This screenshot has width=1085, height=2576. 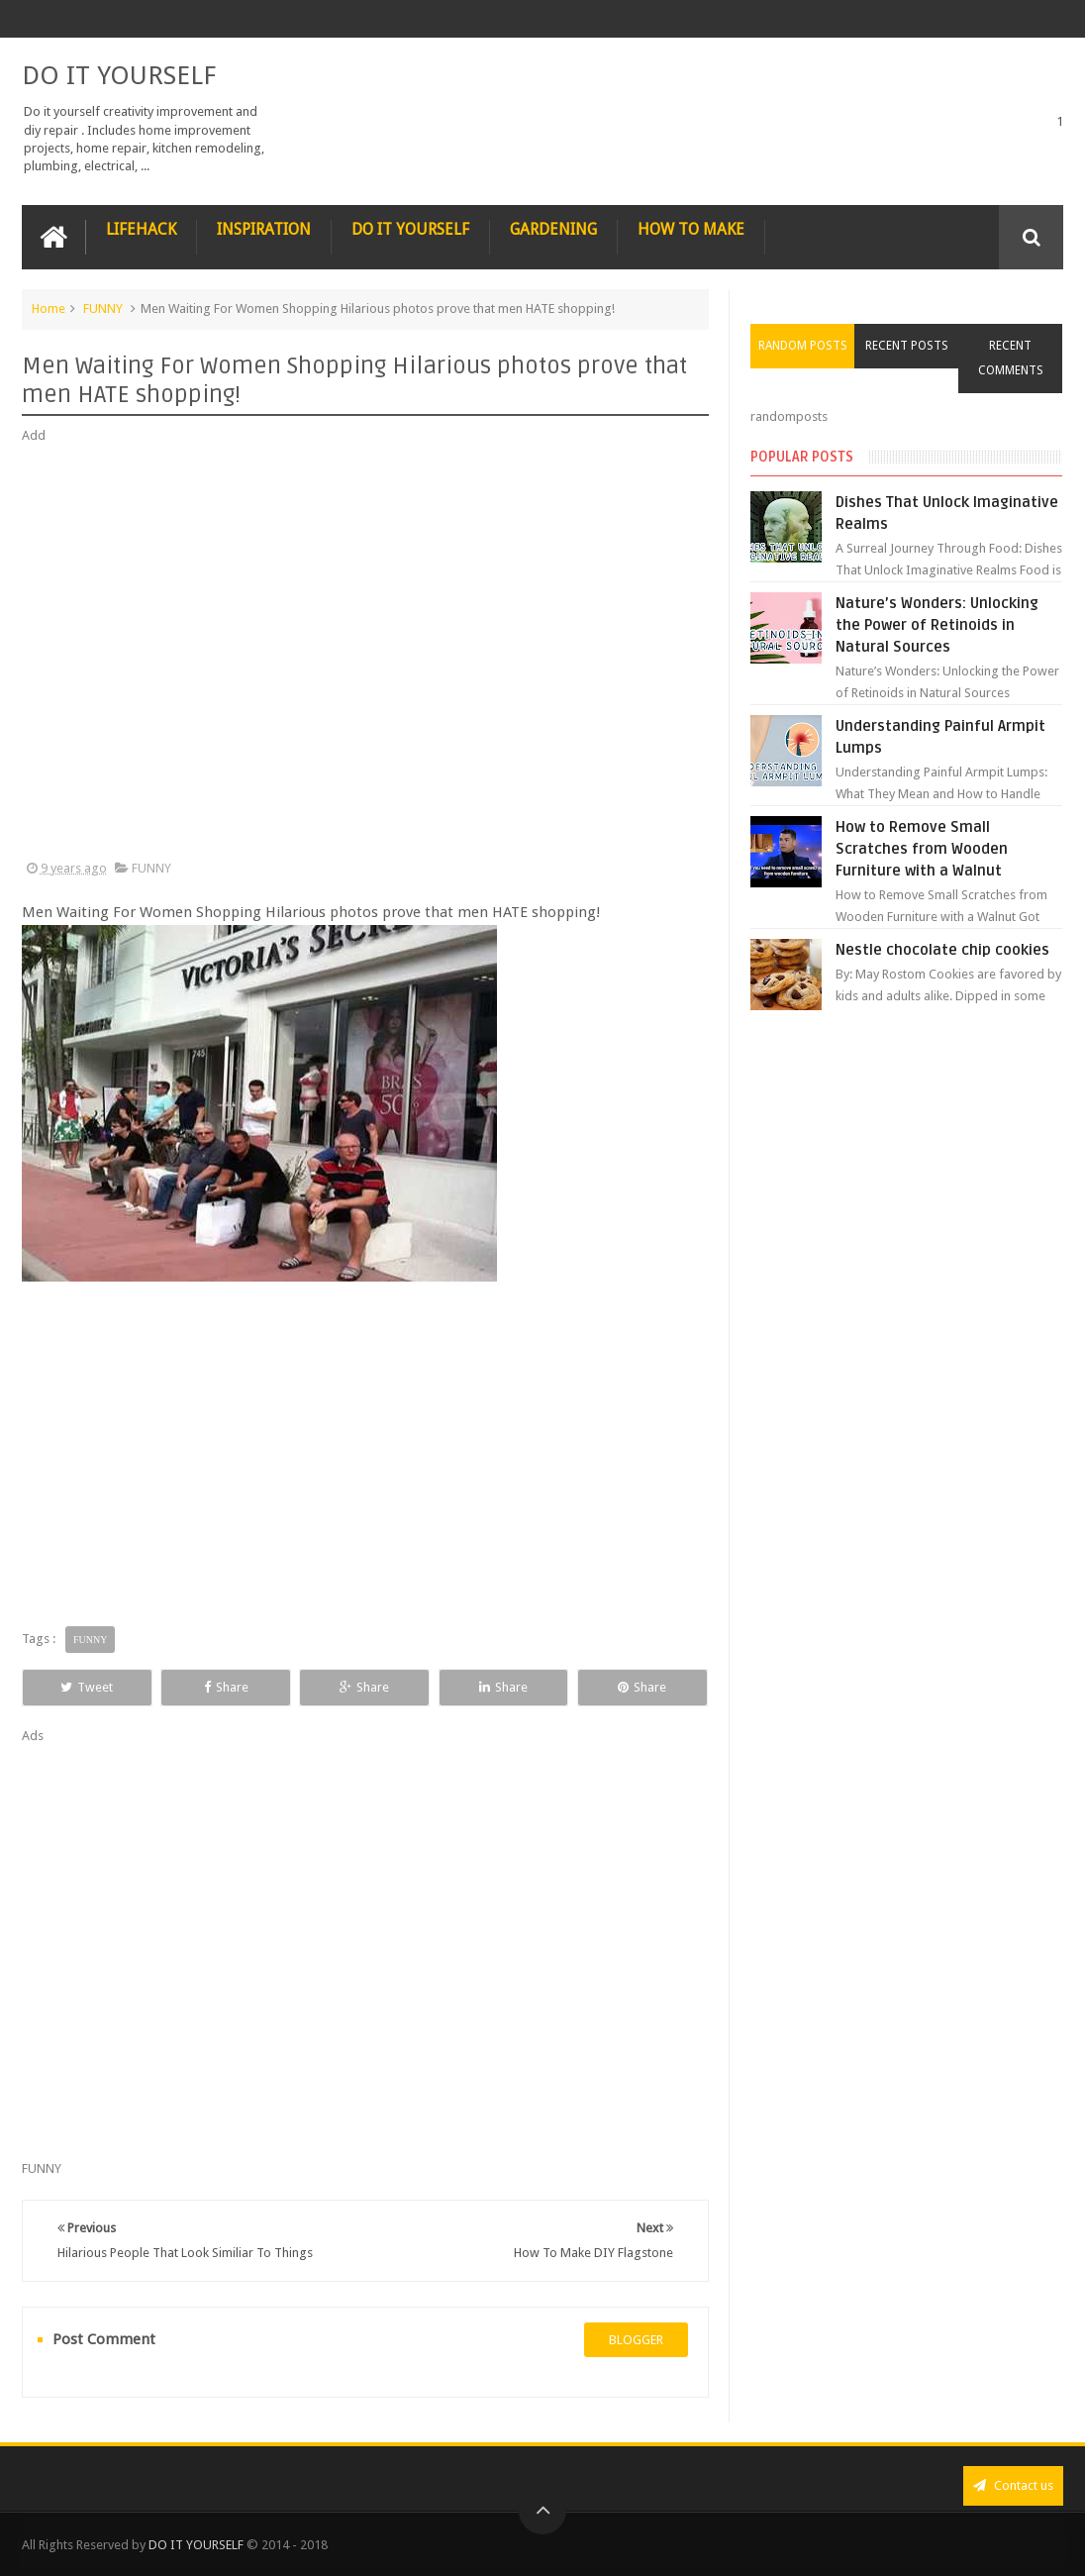 What do you see at coordinates (942, 950) in the screenshot?
I see `Nestle chocolate chip cookies` at bounding box center [942, 950].